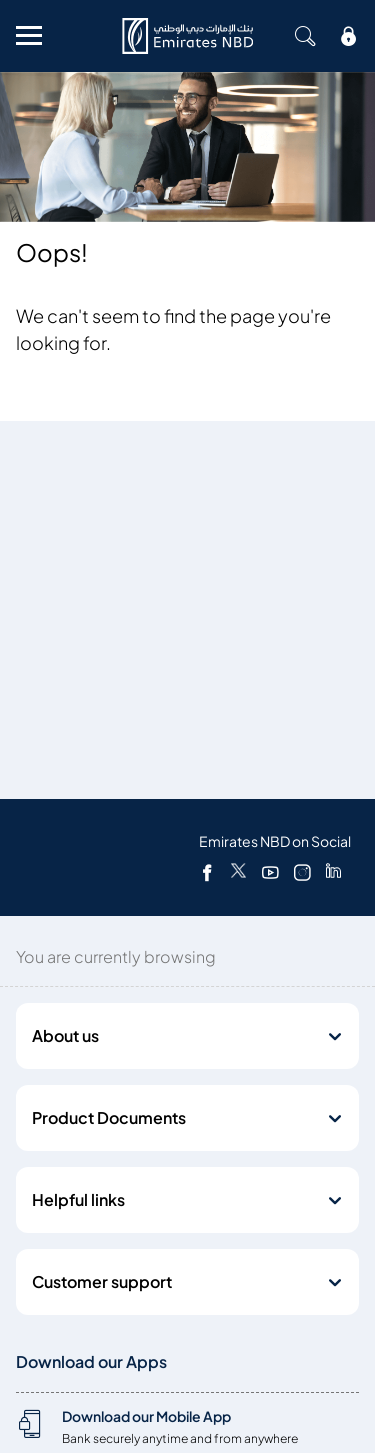  What do you see at coordinates (349, 36) in the screenshot?
I see `[icon-lock]` at bounding box center [349, 36].